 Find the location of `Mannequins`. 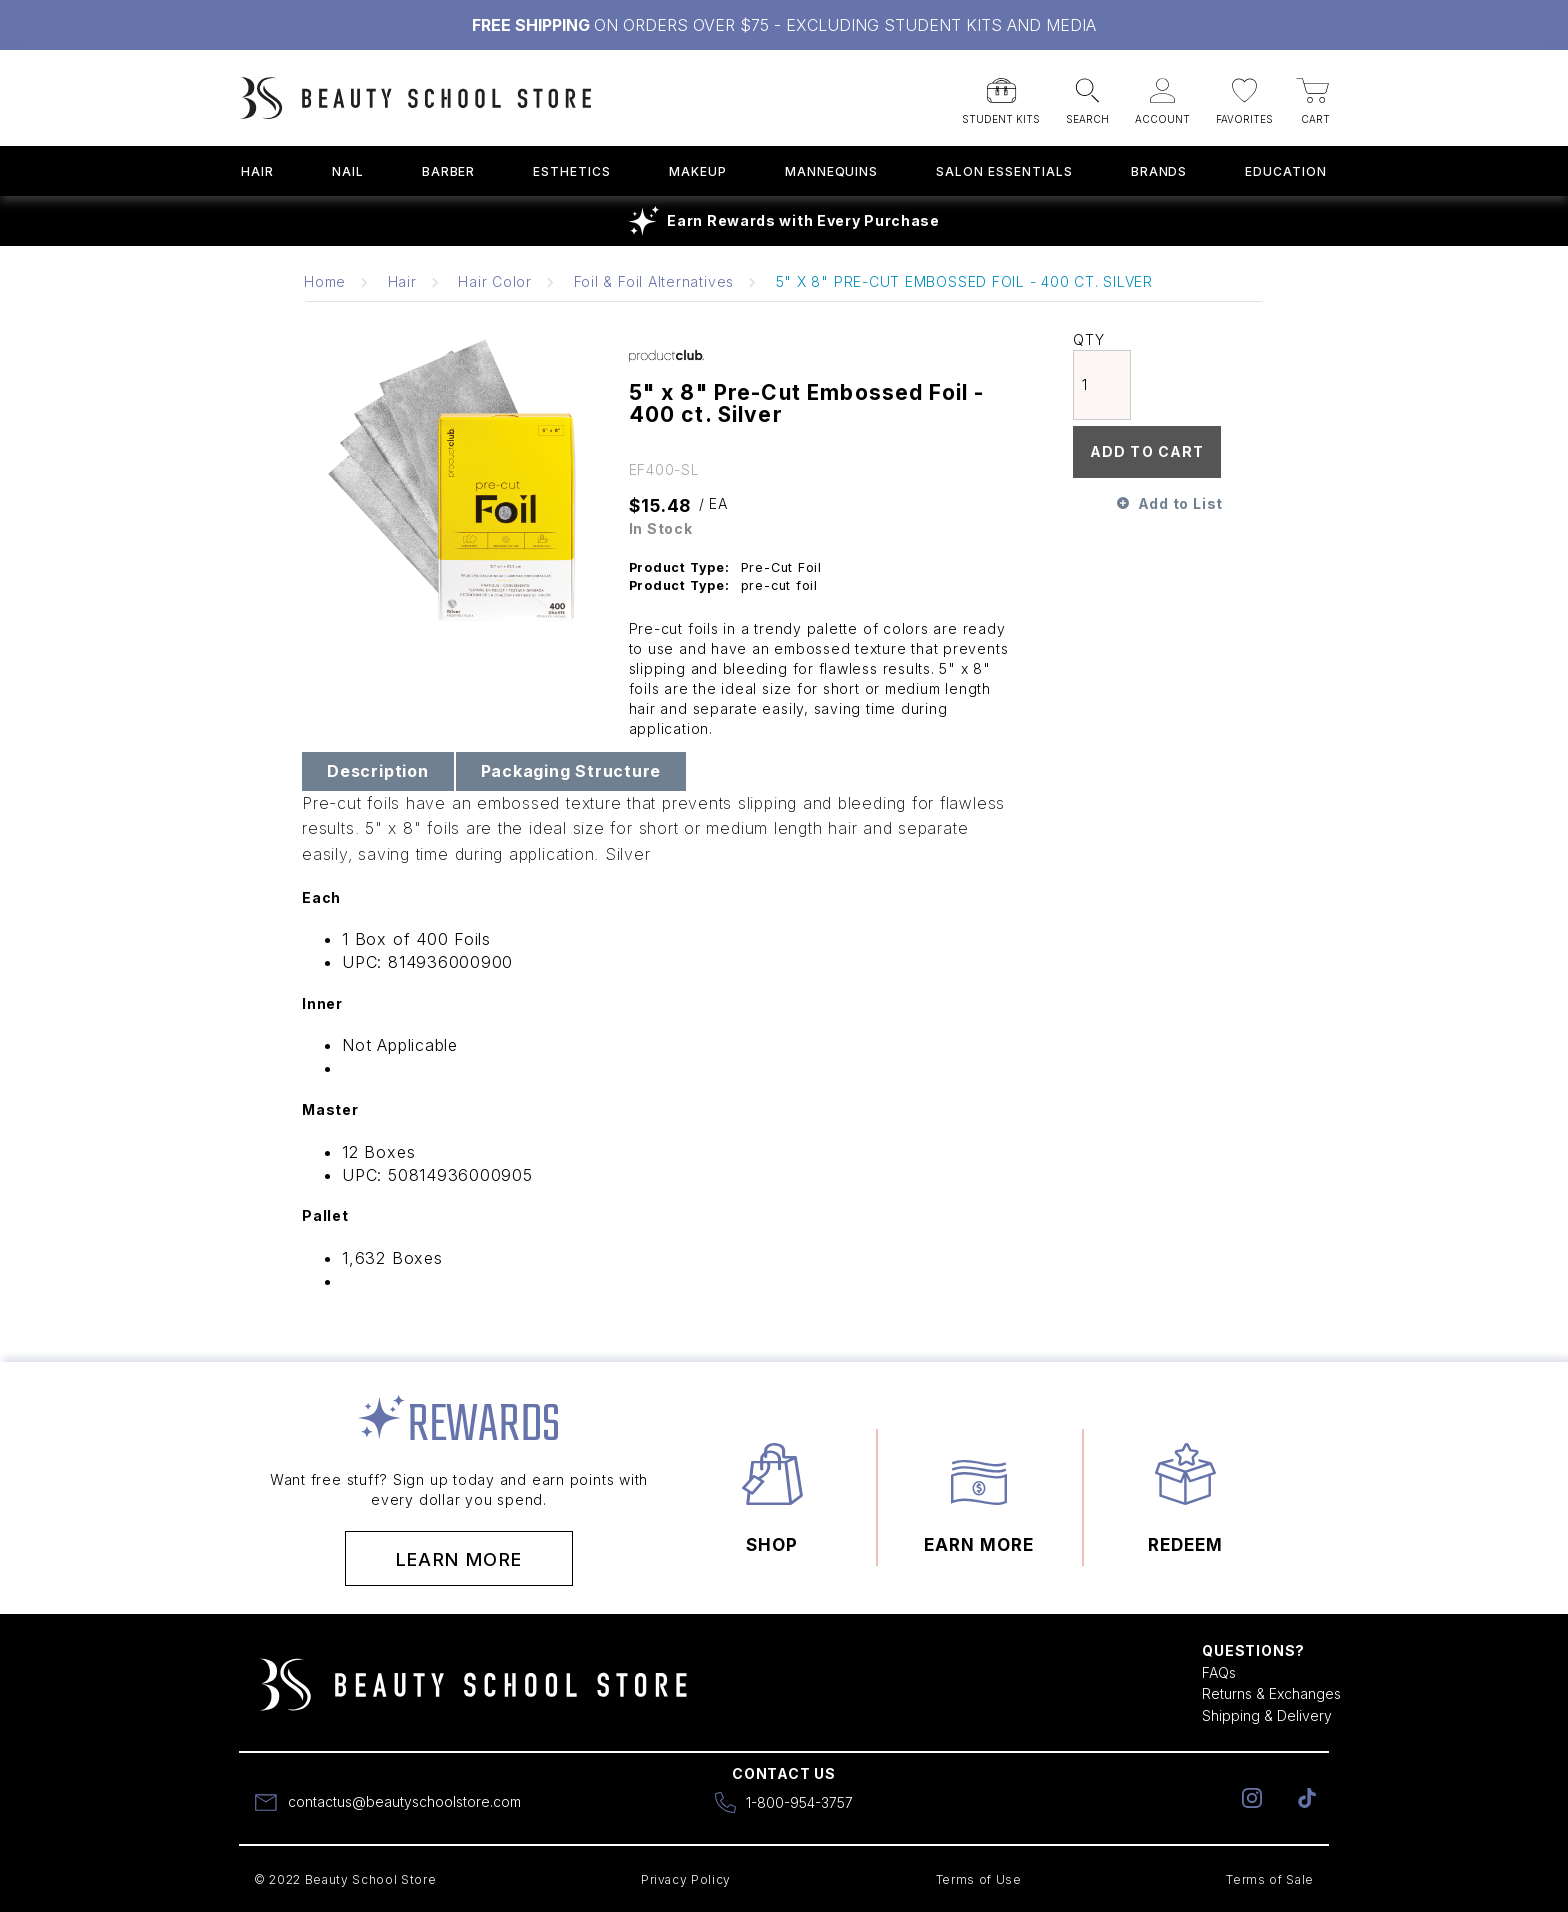

Mannequins is located at coordinates (832, 171).